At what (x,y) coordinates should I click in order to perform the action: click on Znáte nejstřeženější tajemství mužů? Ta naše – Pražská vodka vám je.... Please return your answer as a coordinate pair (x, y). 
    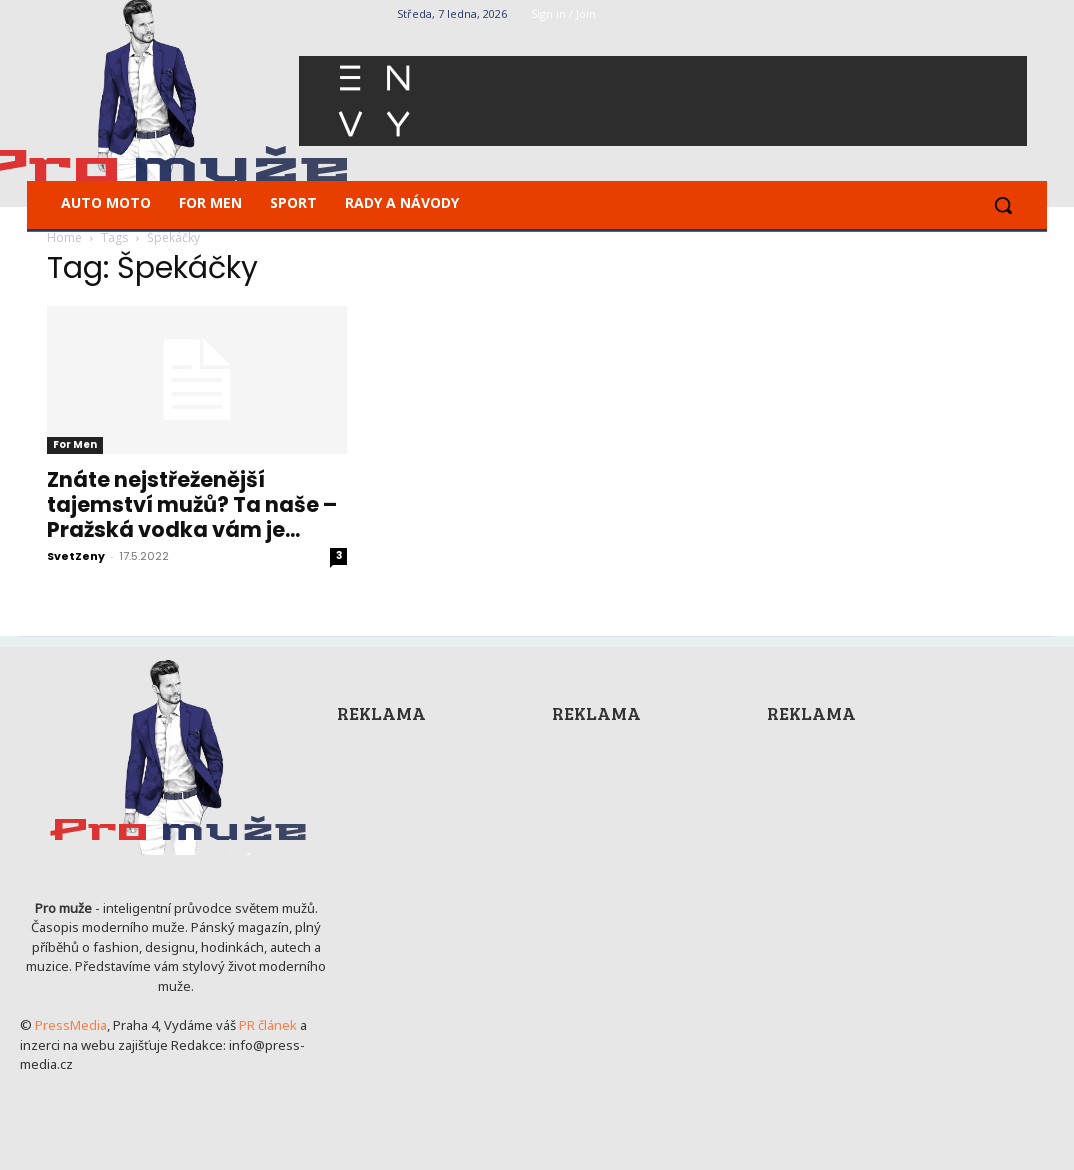
    Looking at the image, I should click on (192, 504).